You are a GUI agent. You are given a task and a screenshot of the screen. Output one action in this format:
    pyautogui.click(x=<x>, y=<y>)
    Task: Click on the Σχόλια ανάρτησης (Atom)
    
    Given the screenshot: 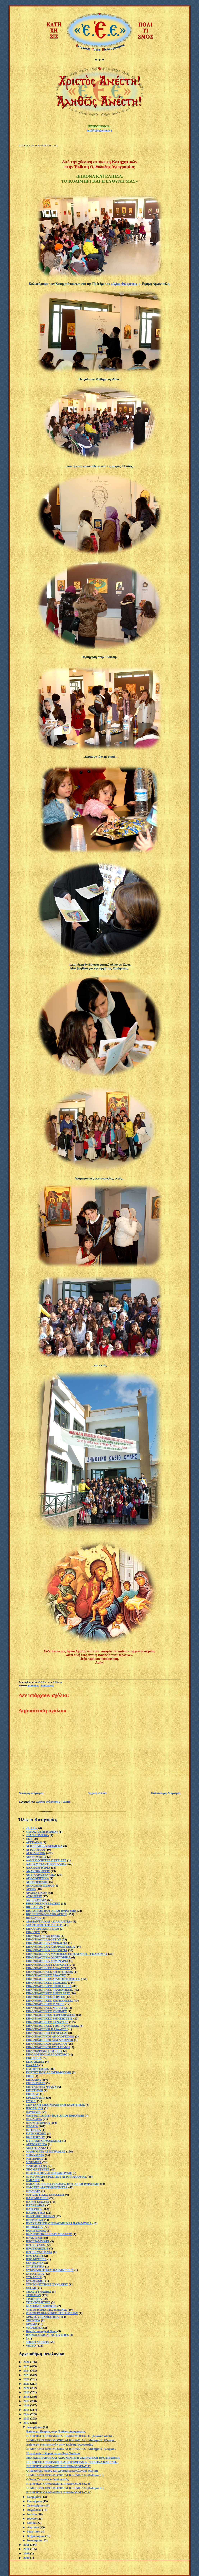 What is the action you would take?
    pyautogui.click(x=53, y=1801)
    